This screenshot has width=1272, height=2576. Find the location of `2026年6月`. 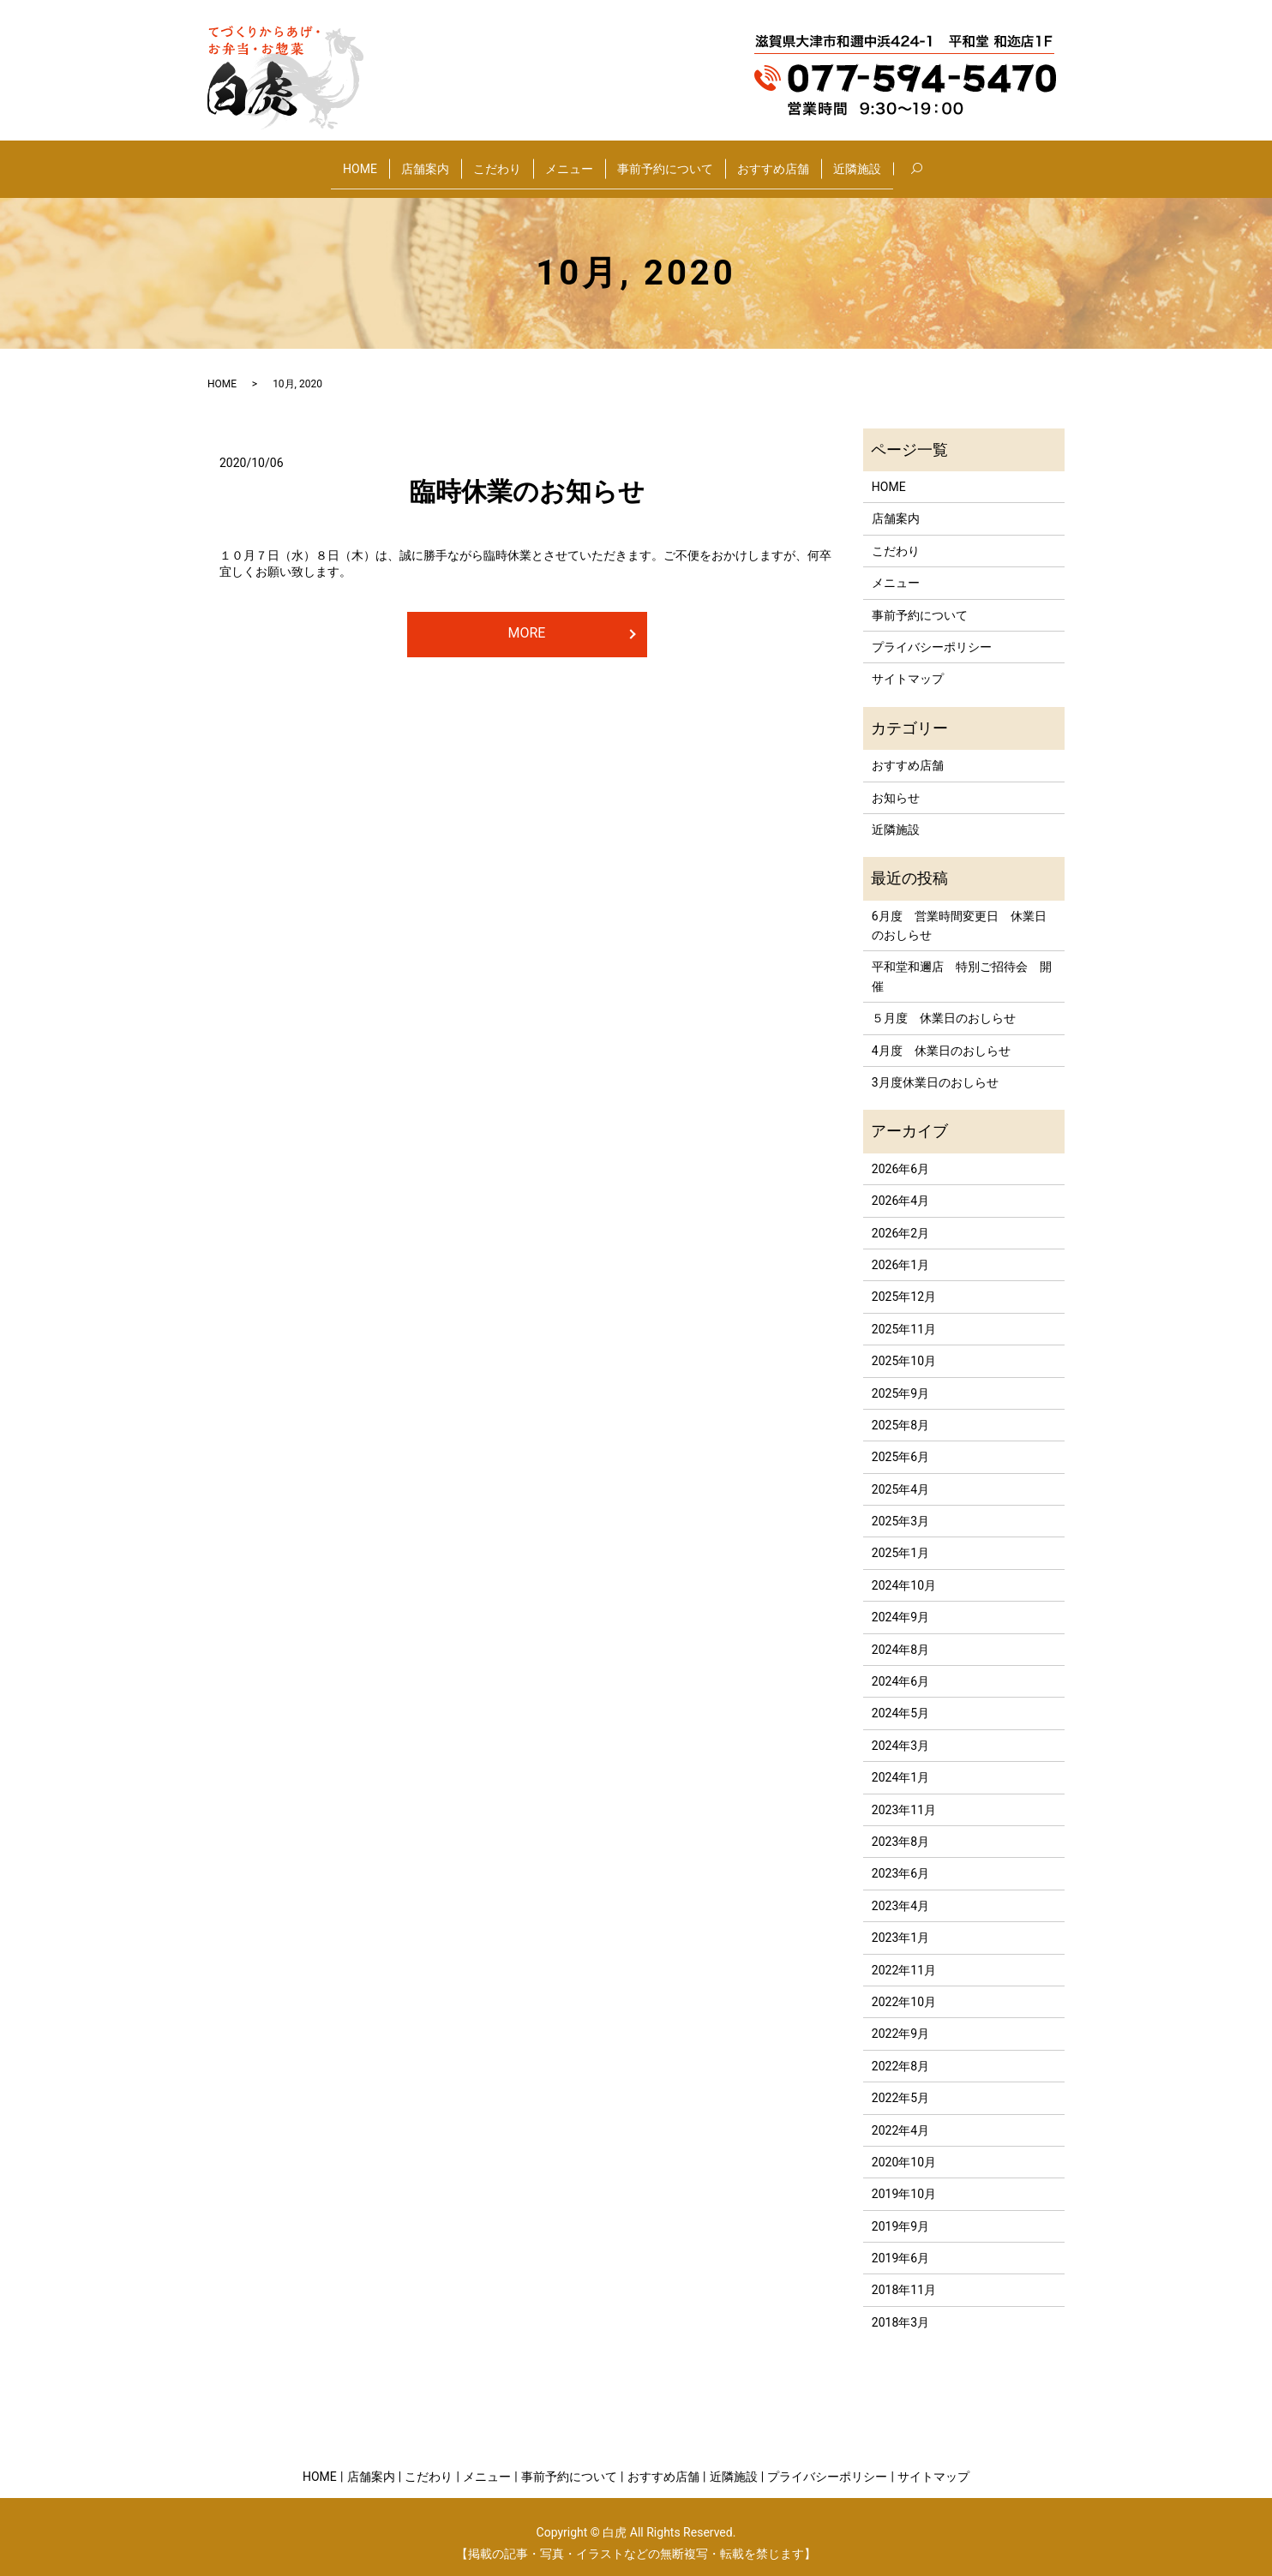

2026年6月 is located at coordinates (900, 1155).